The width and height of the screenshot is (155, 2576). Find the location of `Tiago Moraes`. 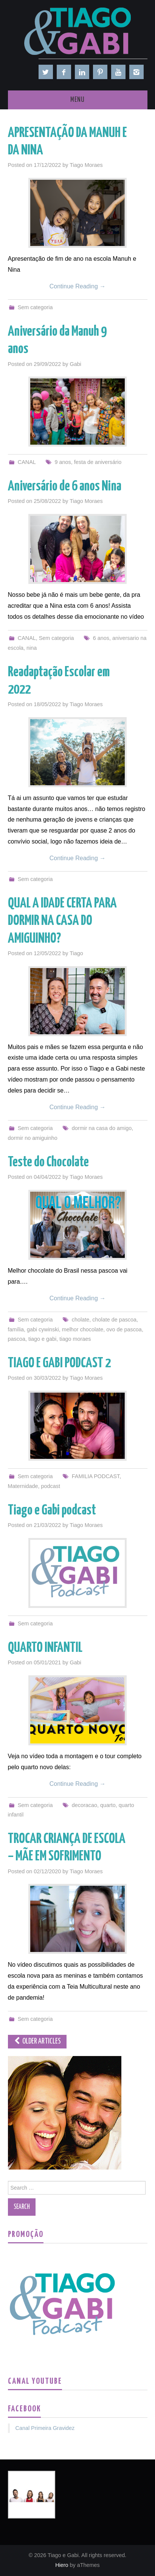

Tiago Moraes is located at coordinates (86, 165).